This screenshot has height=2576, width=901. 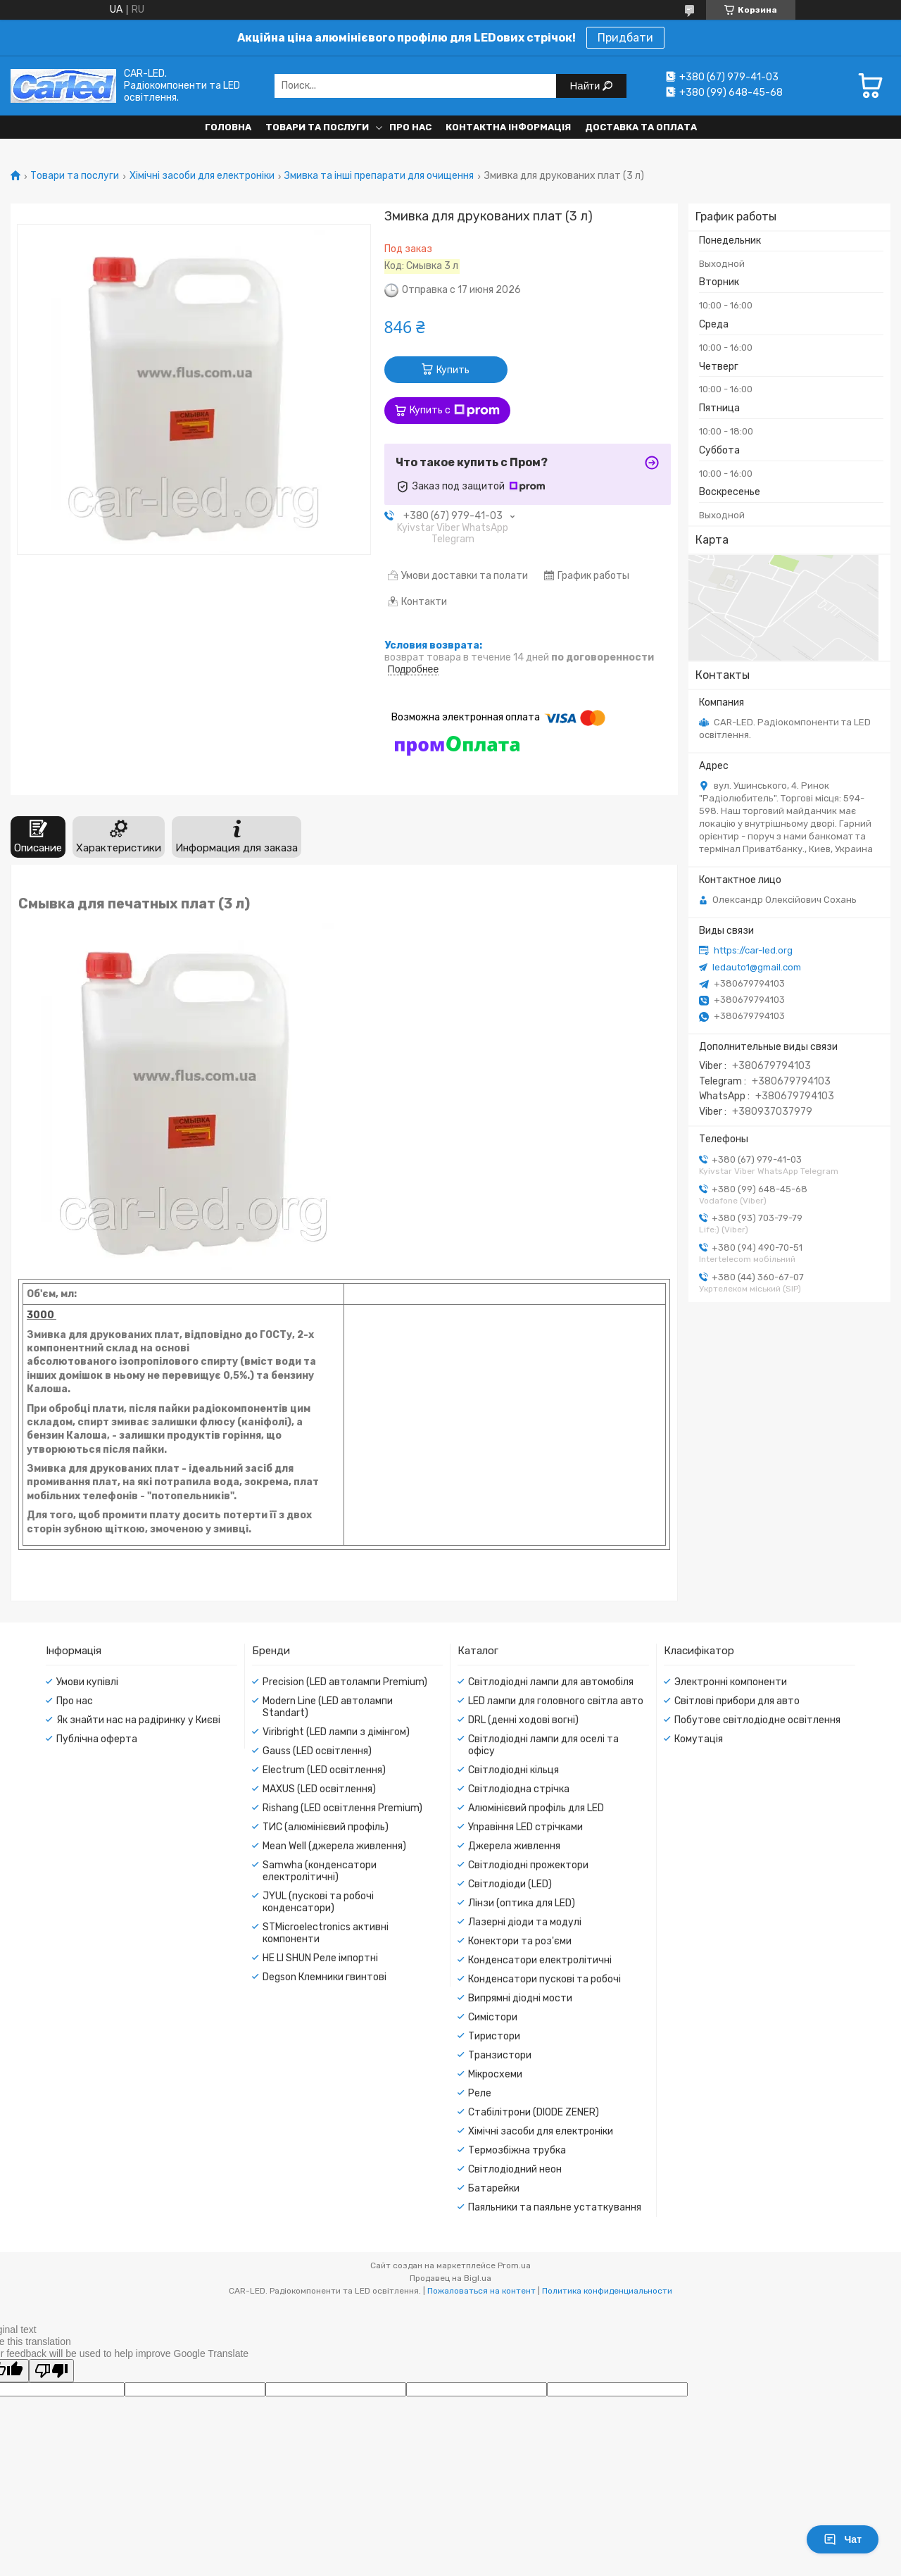 I want to click on Лінзи (оптика для LED), so click(x=521, y=1903).